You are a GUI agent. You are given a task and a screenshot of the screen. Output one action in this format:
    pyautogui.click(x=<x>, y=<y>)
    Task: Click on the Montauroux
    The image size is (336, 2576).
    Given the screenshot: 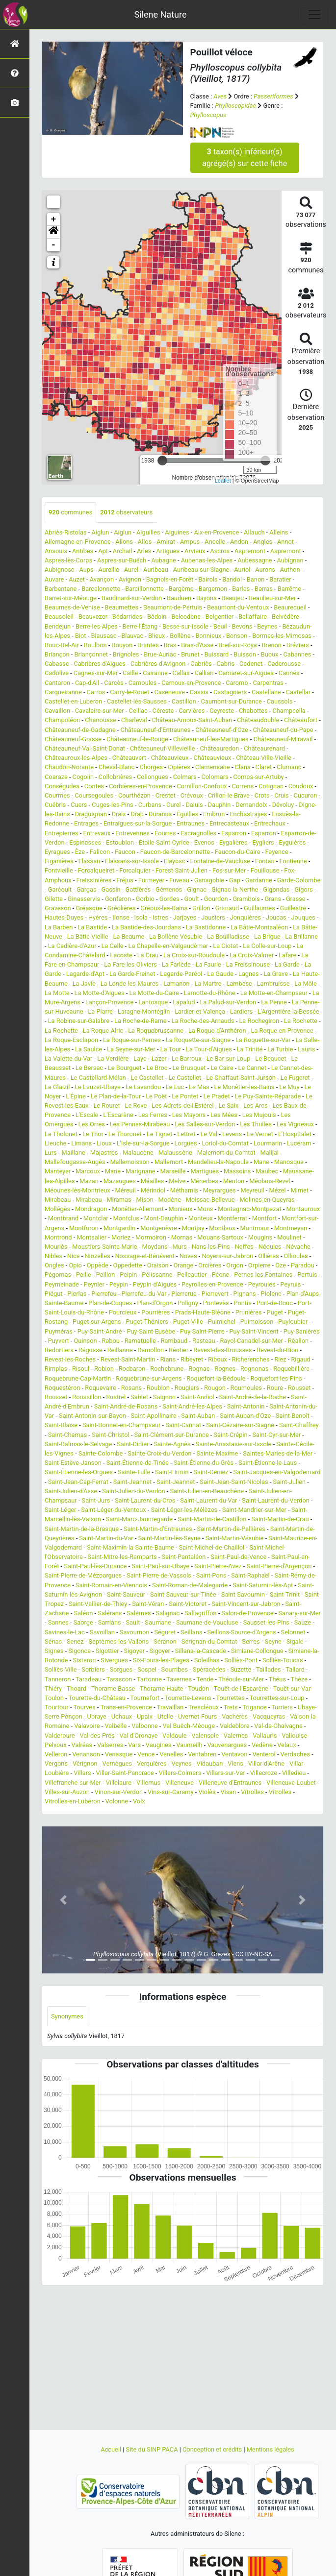 What is the action you would take?
    pyautogui.click(x=303, y=1209)
    